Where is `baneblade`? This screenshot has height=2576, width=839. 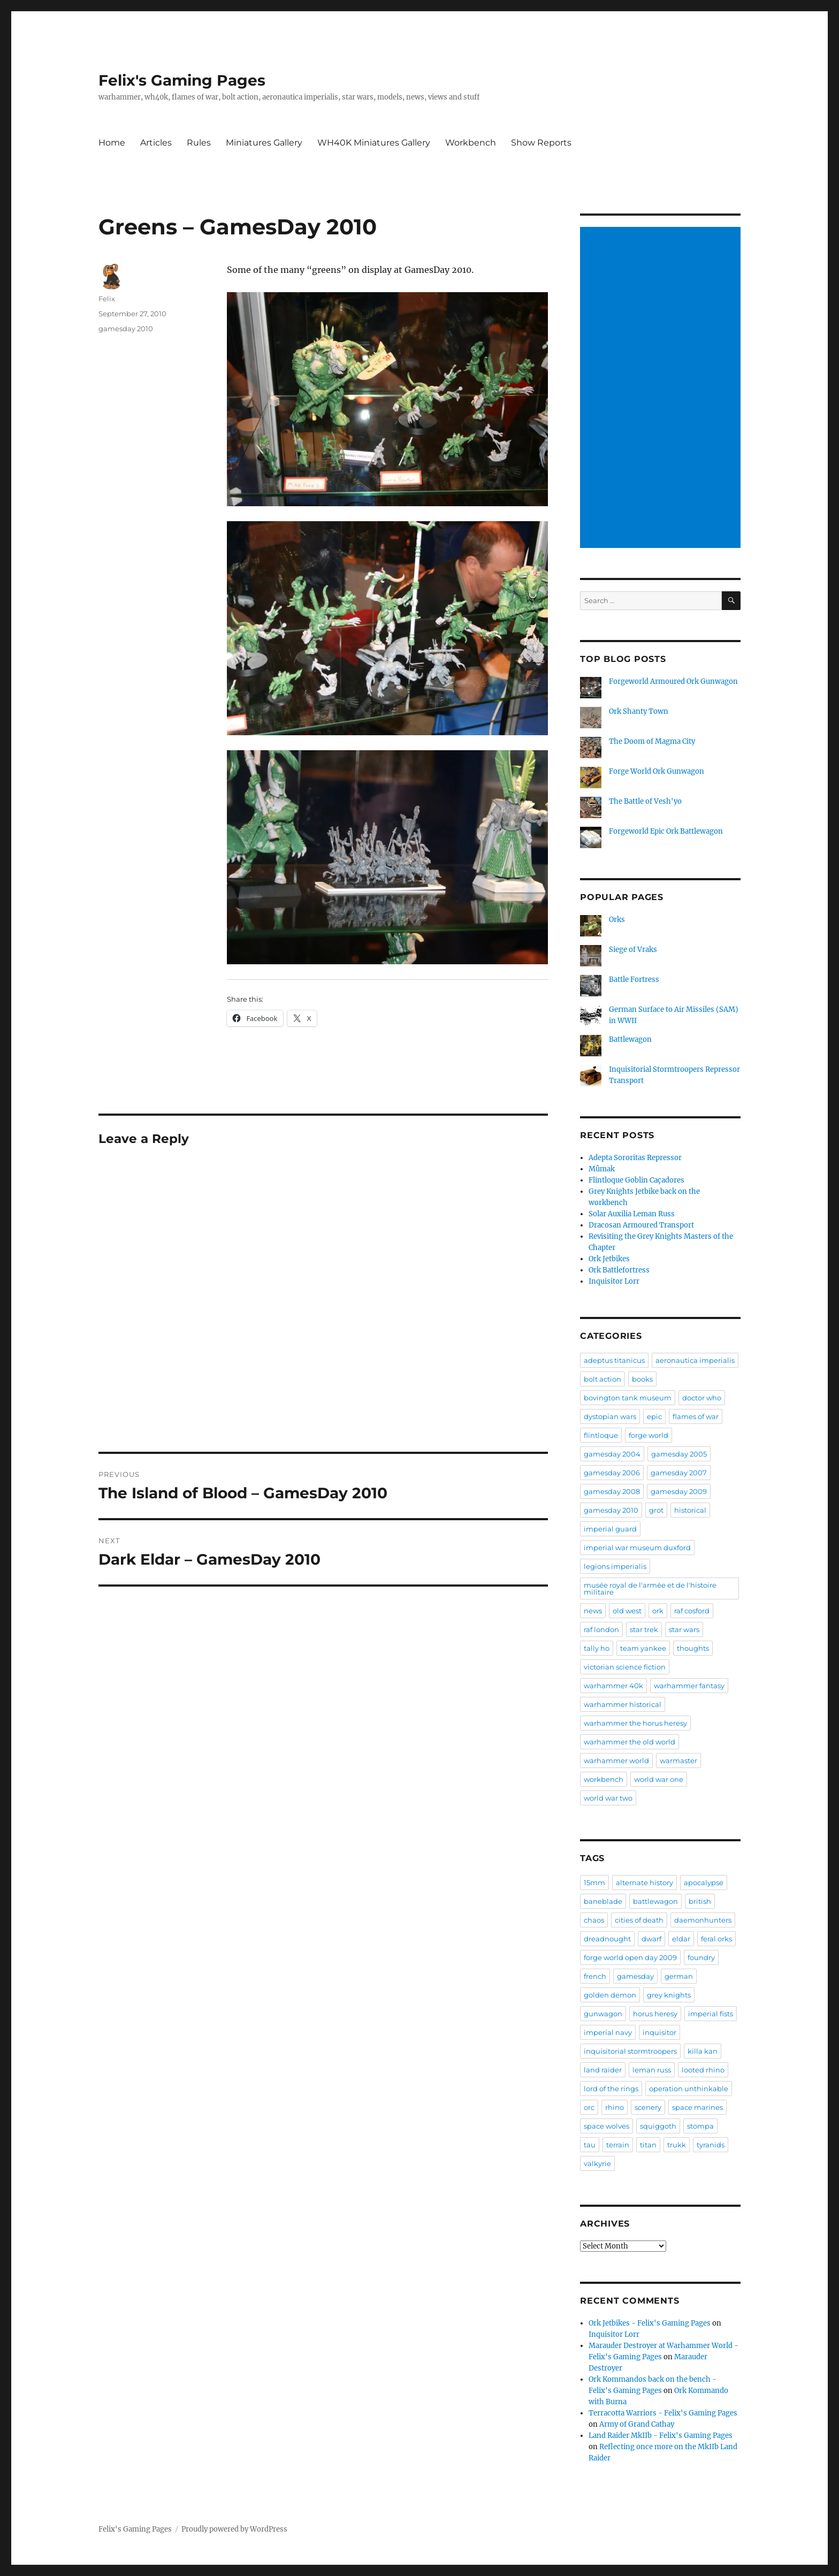 baneblade is located at coordinates (603, 1901).